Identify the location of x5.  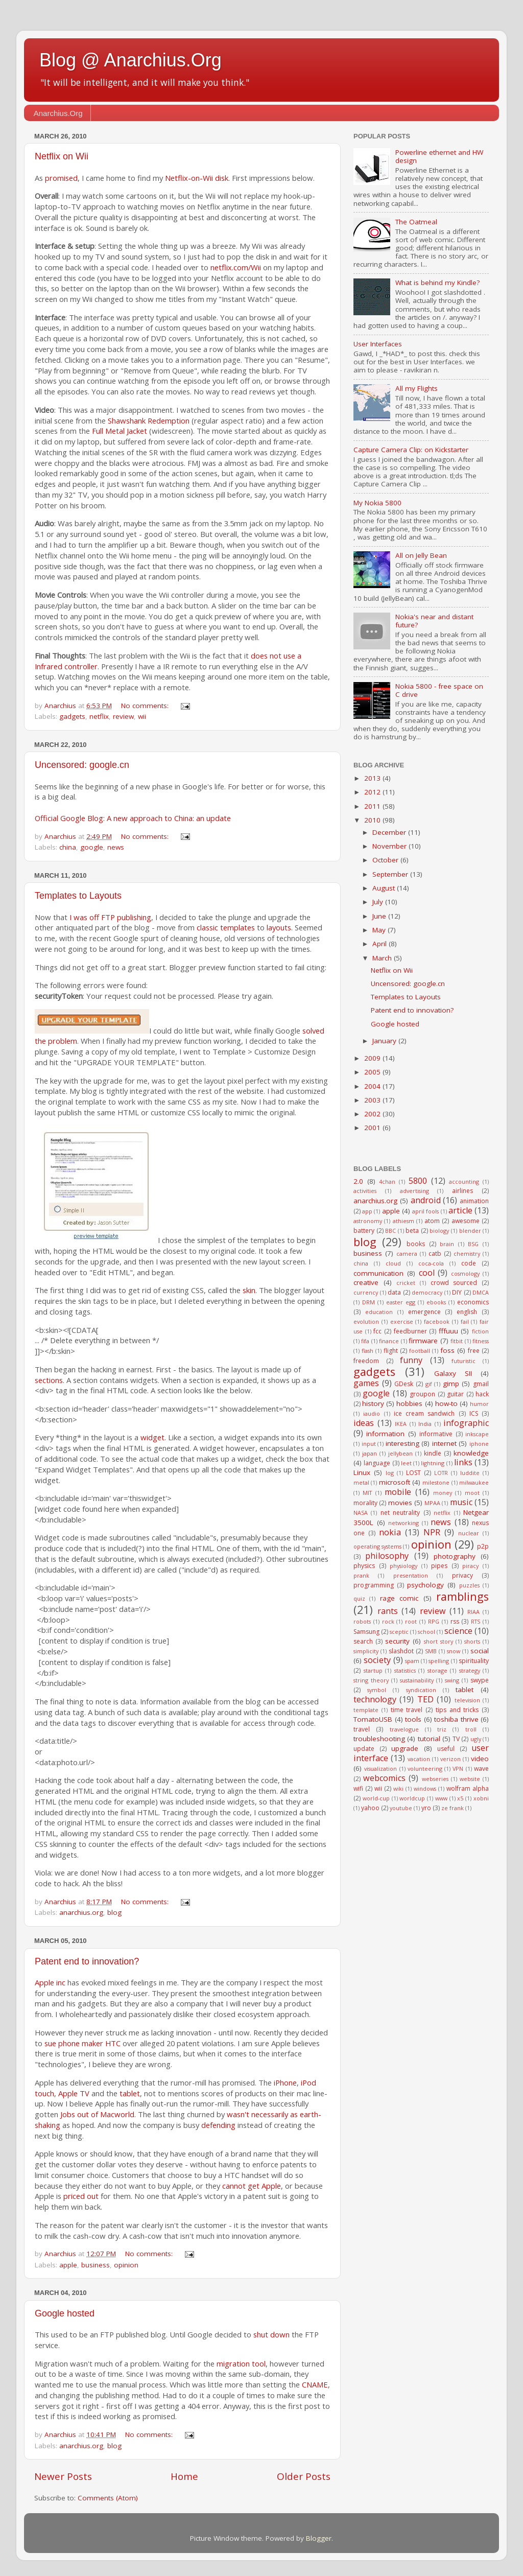
(460, 1798).